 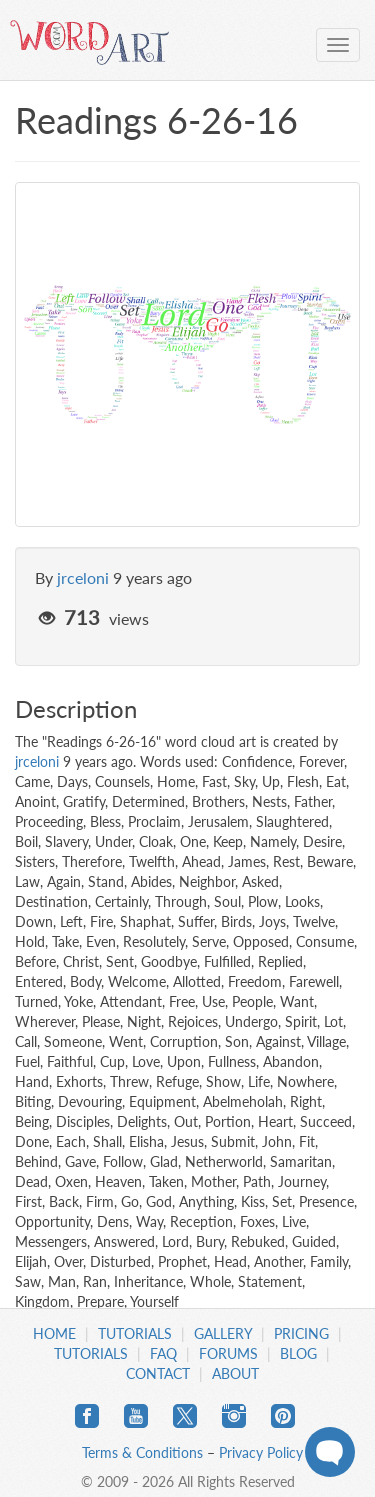 I want to click on Tutorials, so click(x=135, y=1333).